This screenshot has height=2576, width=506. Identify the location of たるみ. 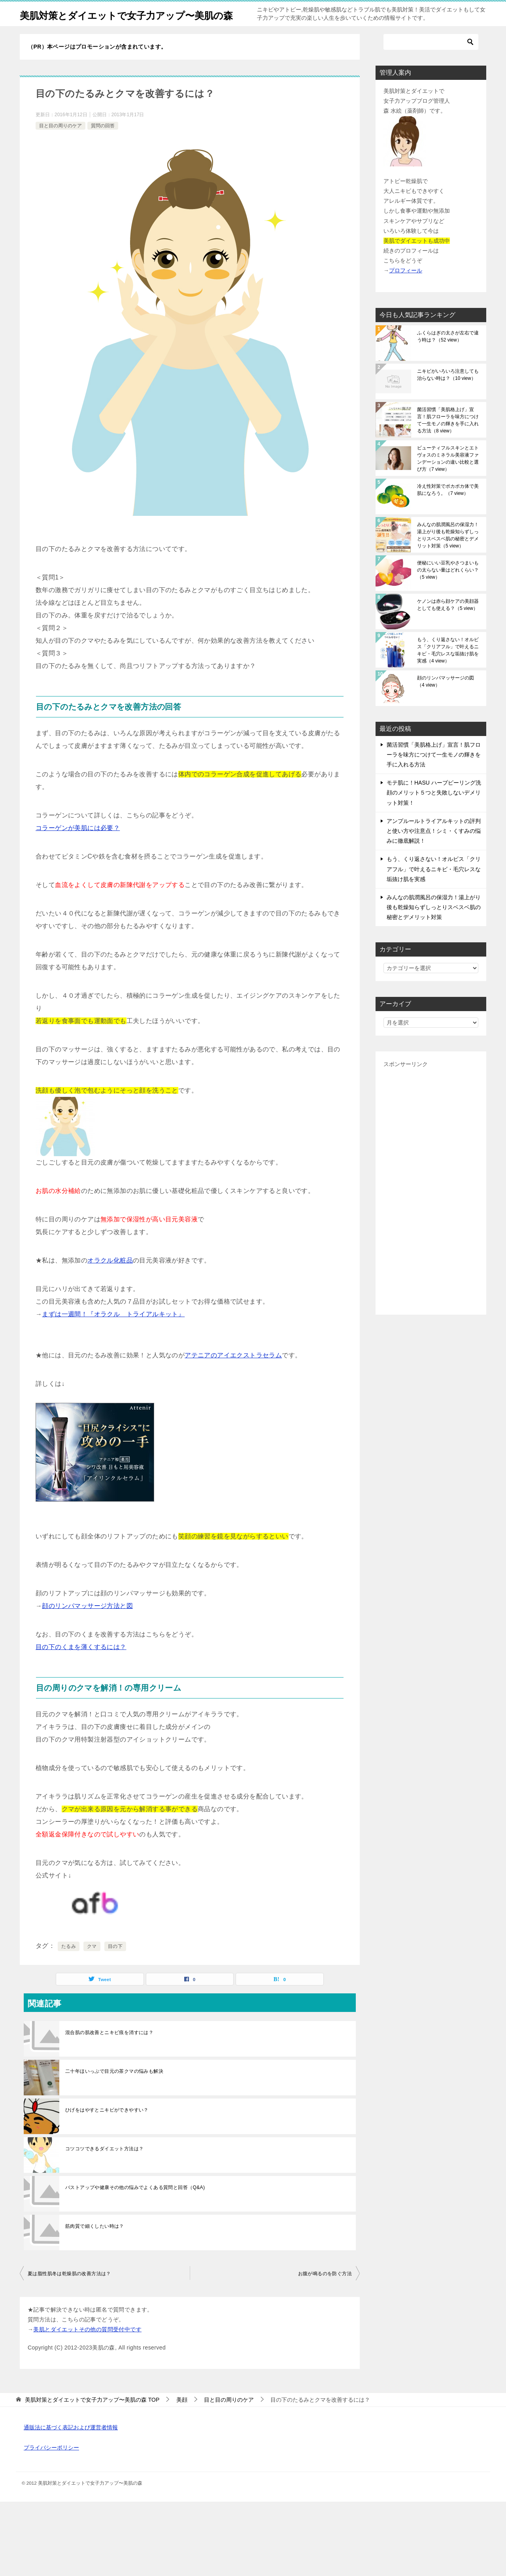
(68, 1963).